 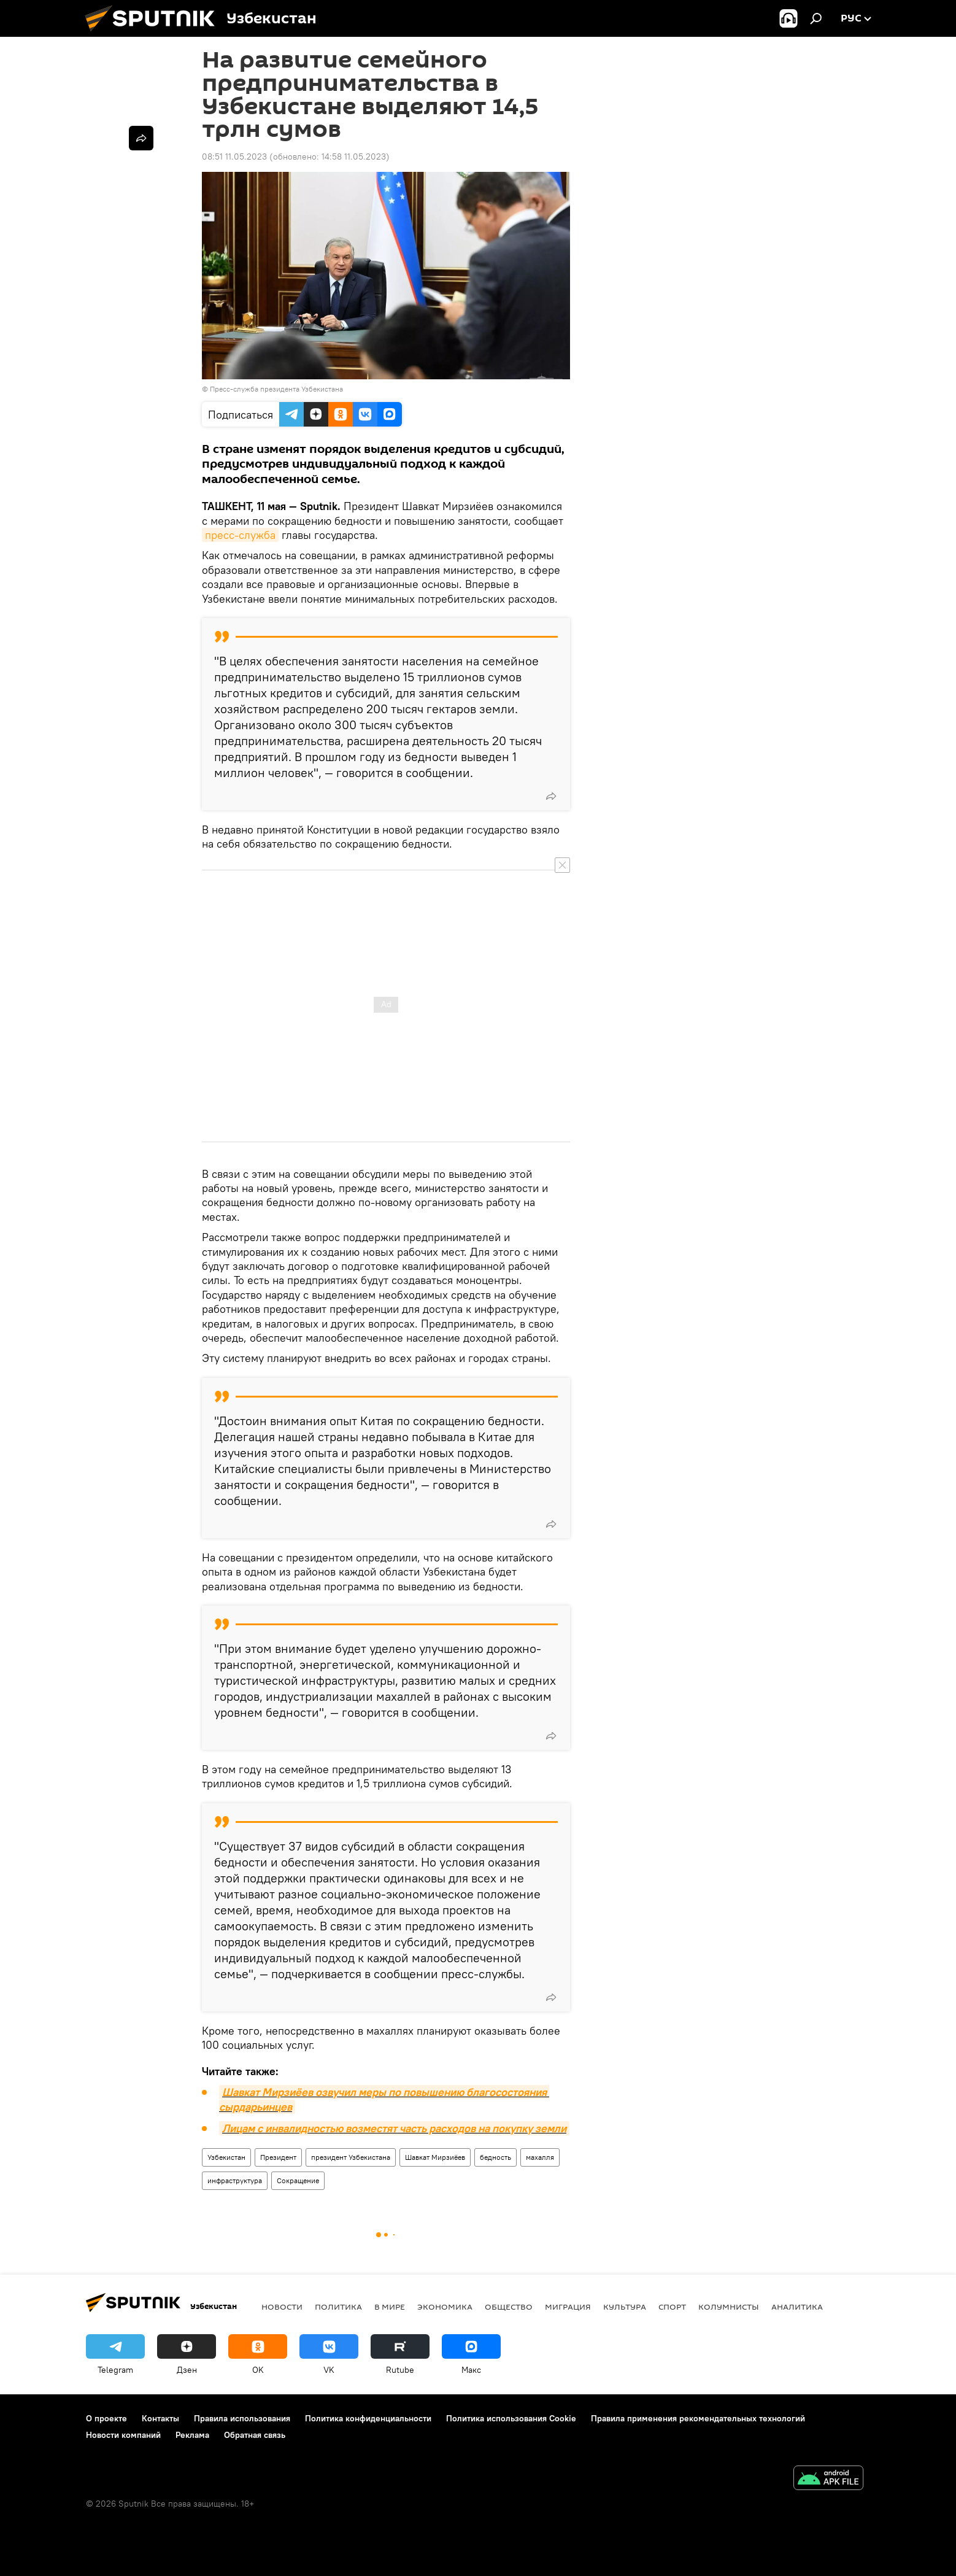 What do you see at coordinates (106, 2418) in the screenshot?
I see `О проекте` at bounding box center [106, 2418].